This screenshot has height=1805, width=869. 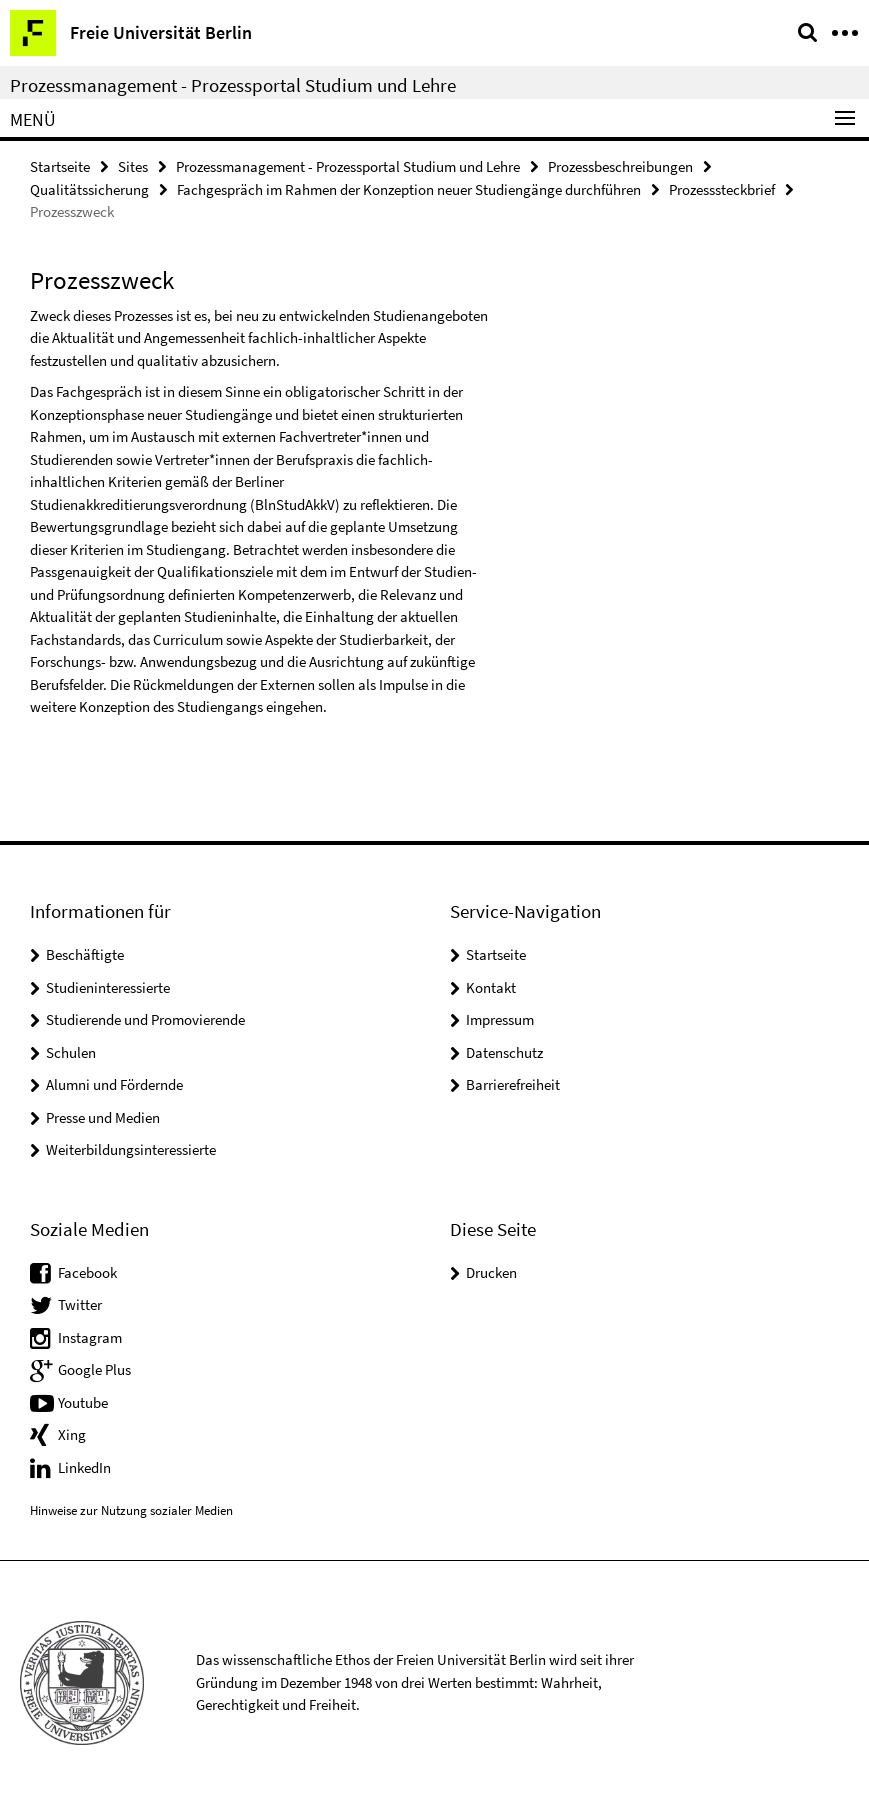 I want to click on Instagram, so click(x=90, y=1337).